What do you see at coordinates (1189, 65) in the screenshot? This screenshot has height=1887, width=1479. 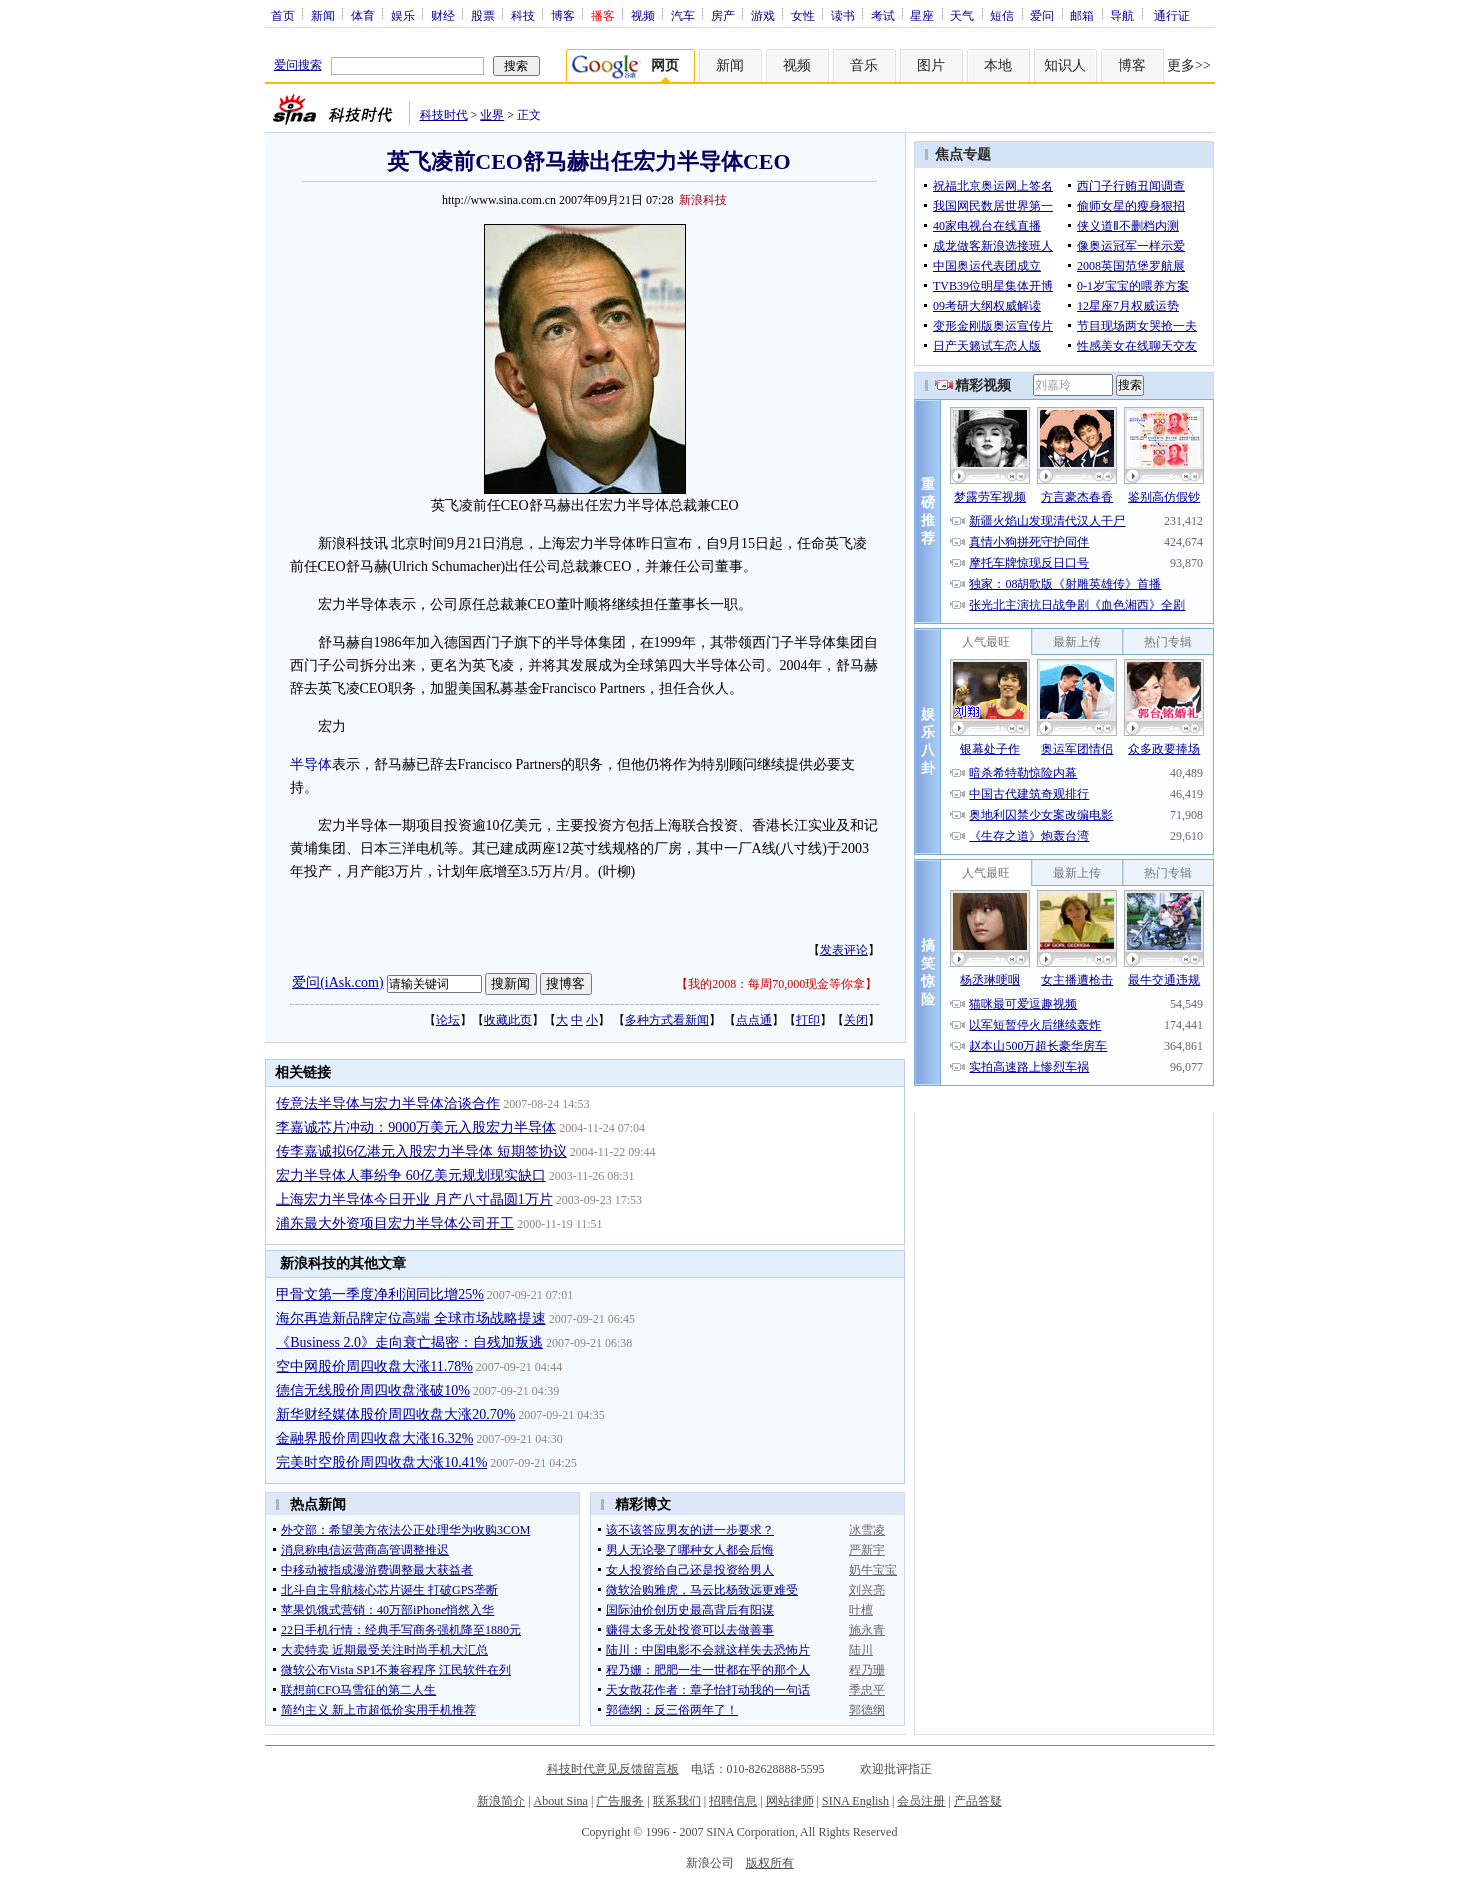 I see `更多>>` at bounding box center [1189, 65].